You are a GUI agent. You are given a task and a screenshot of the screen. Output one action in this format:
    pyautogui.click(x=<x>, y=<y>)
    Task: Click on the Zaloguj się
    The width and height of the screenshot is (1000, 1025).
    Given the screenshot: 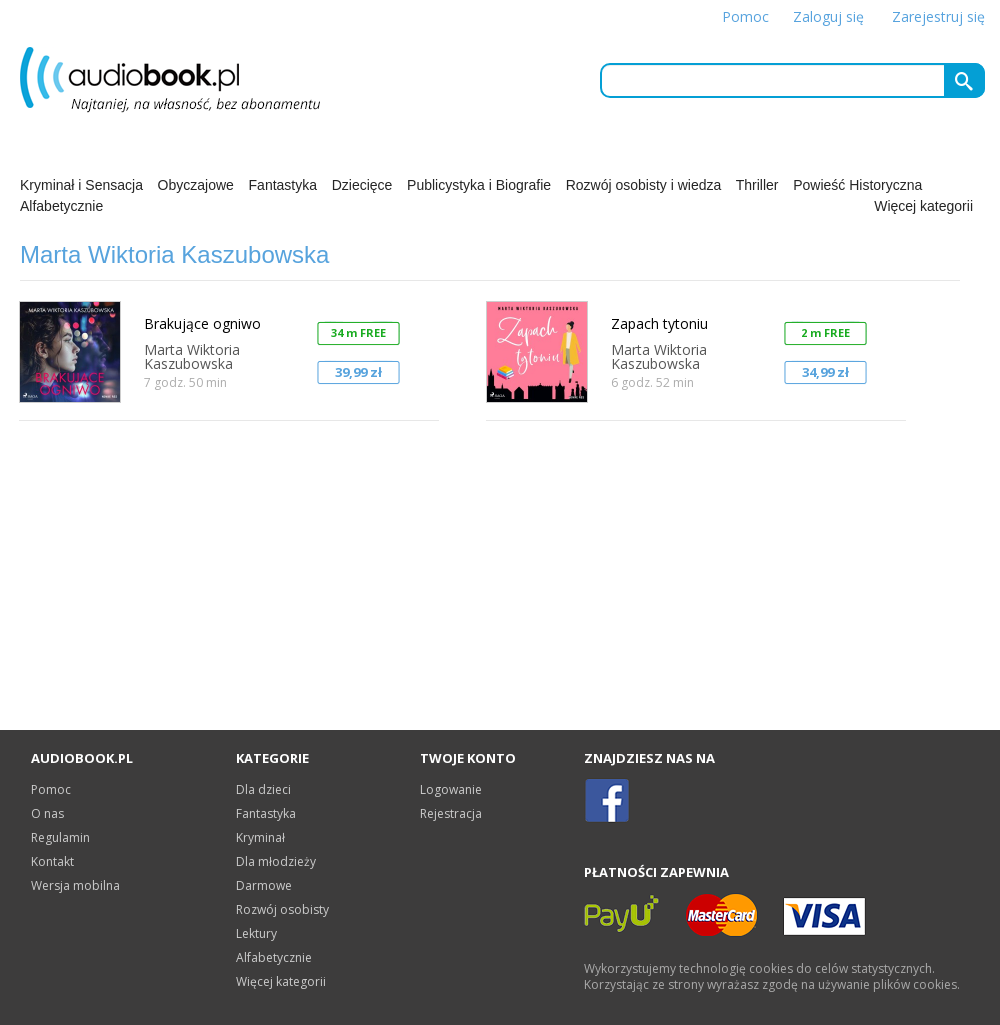 What is the action you would take?
    pyautogui.click(x=828, y=16)
    